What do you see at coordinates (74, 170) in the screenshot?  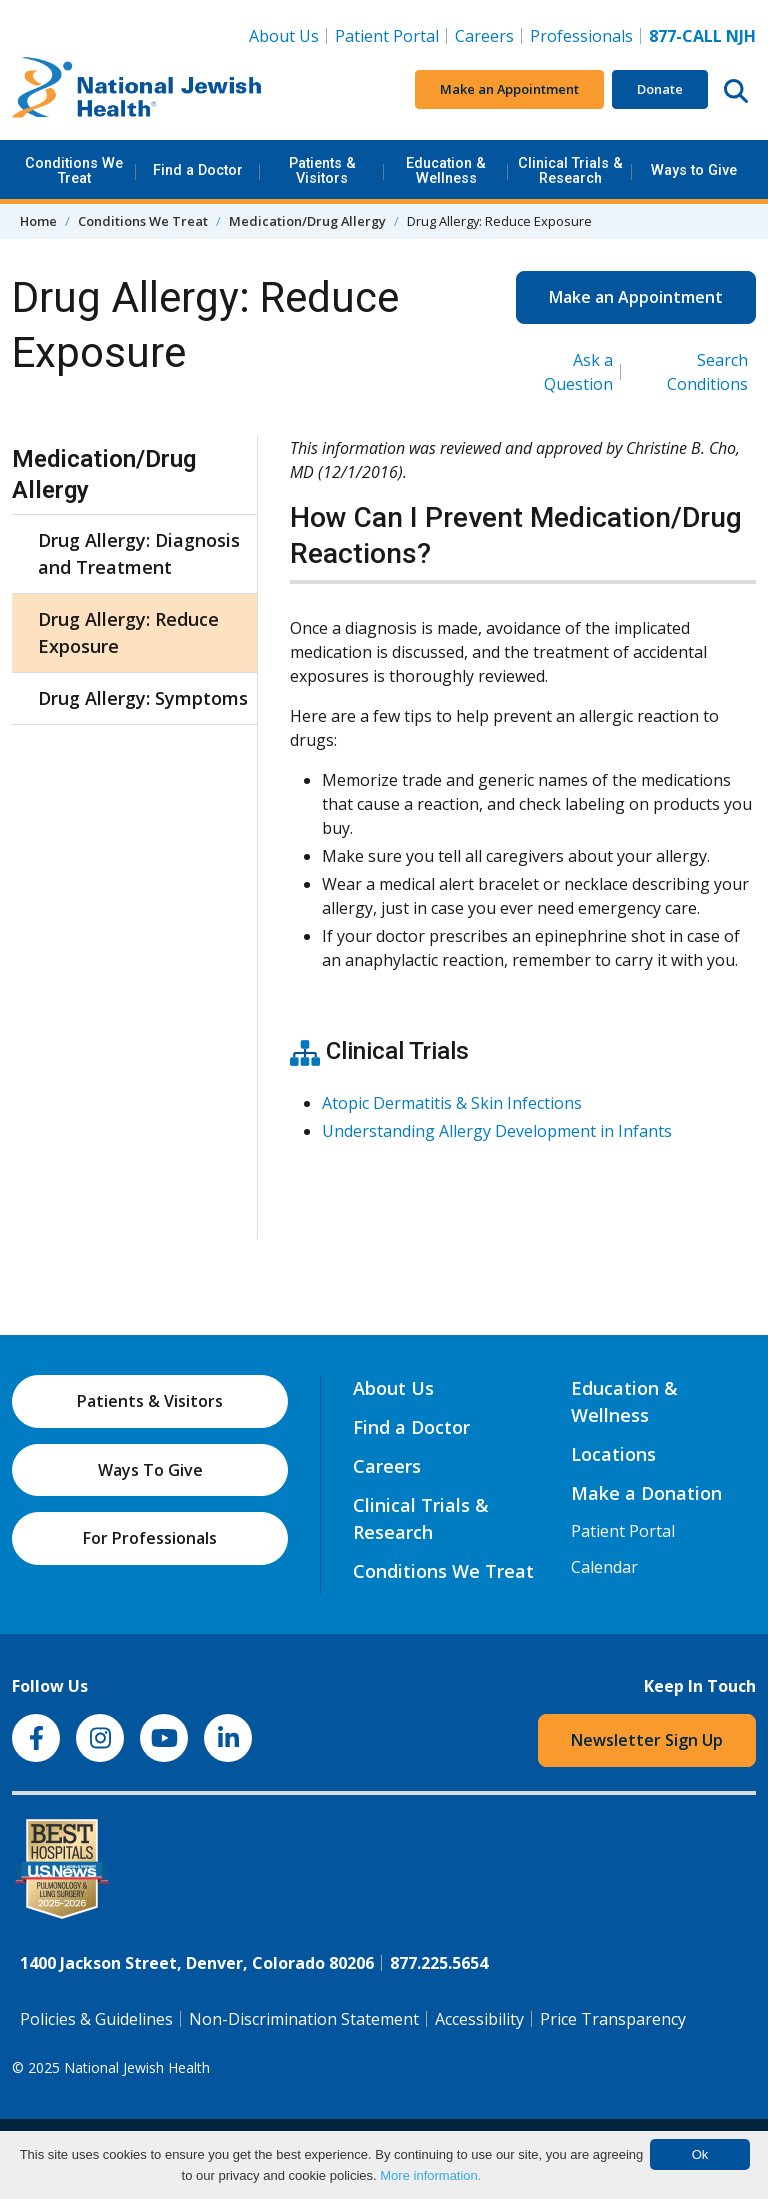 I see `Conditions We Treat` at bounding box center [74, 170].